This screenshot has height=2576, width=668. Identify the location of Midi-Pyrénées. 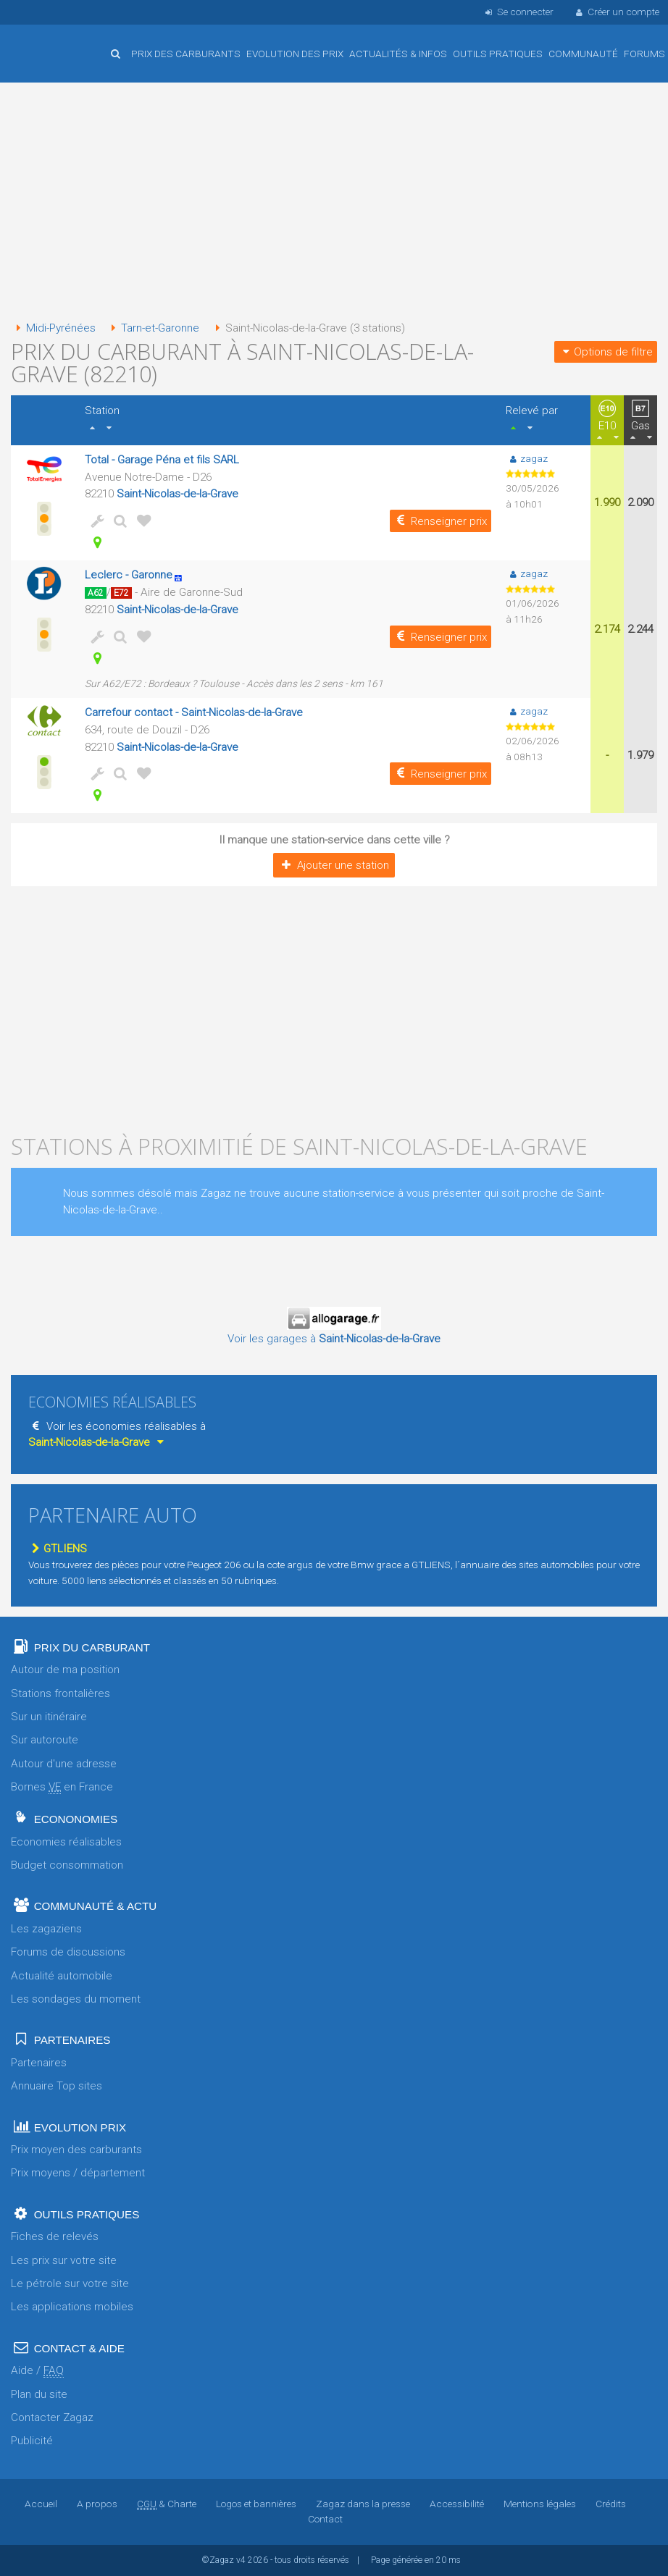
(53, 327).